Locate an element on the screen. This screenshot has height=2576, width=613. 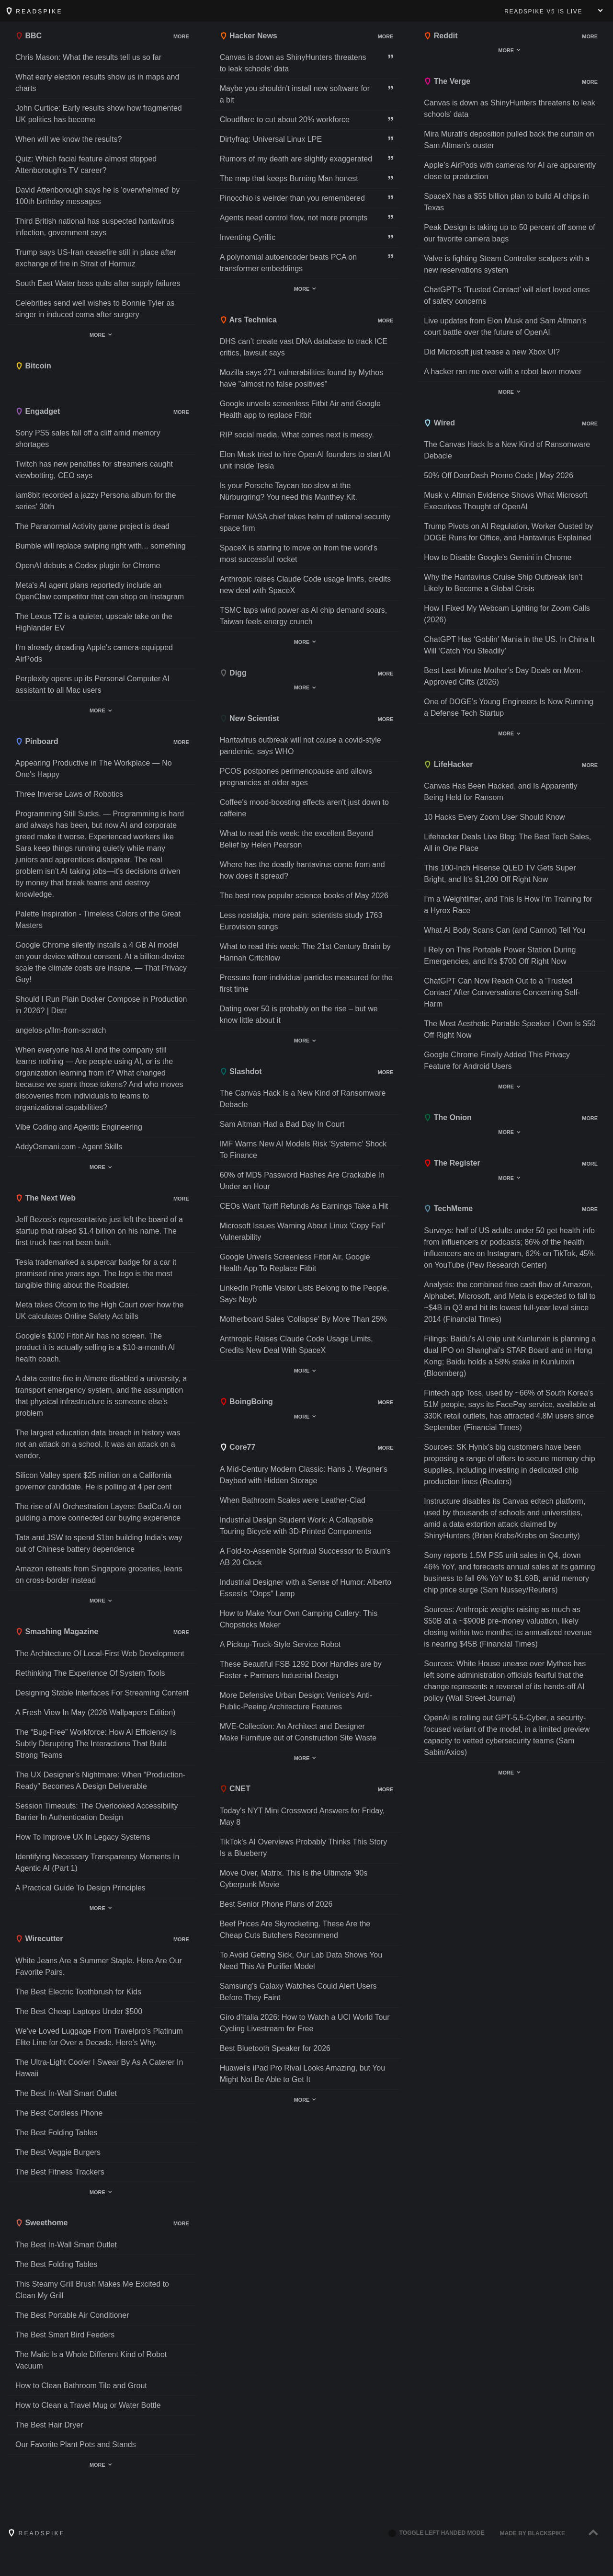
Today's NYT Mini Crossword Answers for Friday, May 8 is located at coordinates (302, 1816).